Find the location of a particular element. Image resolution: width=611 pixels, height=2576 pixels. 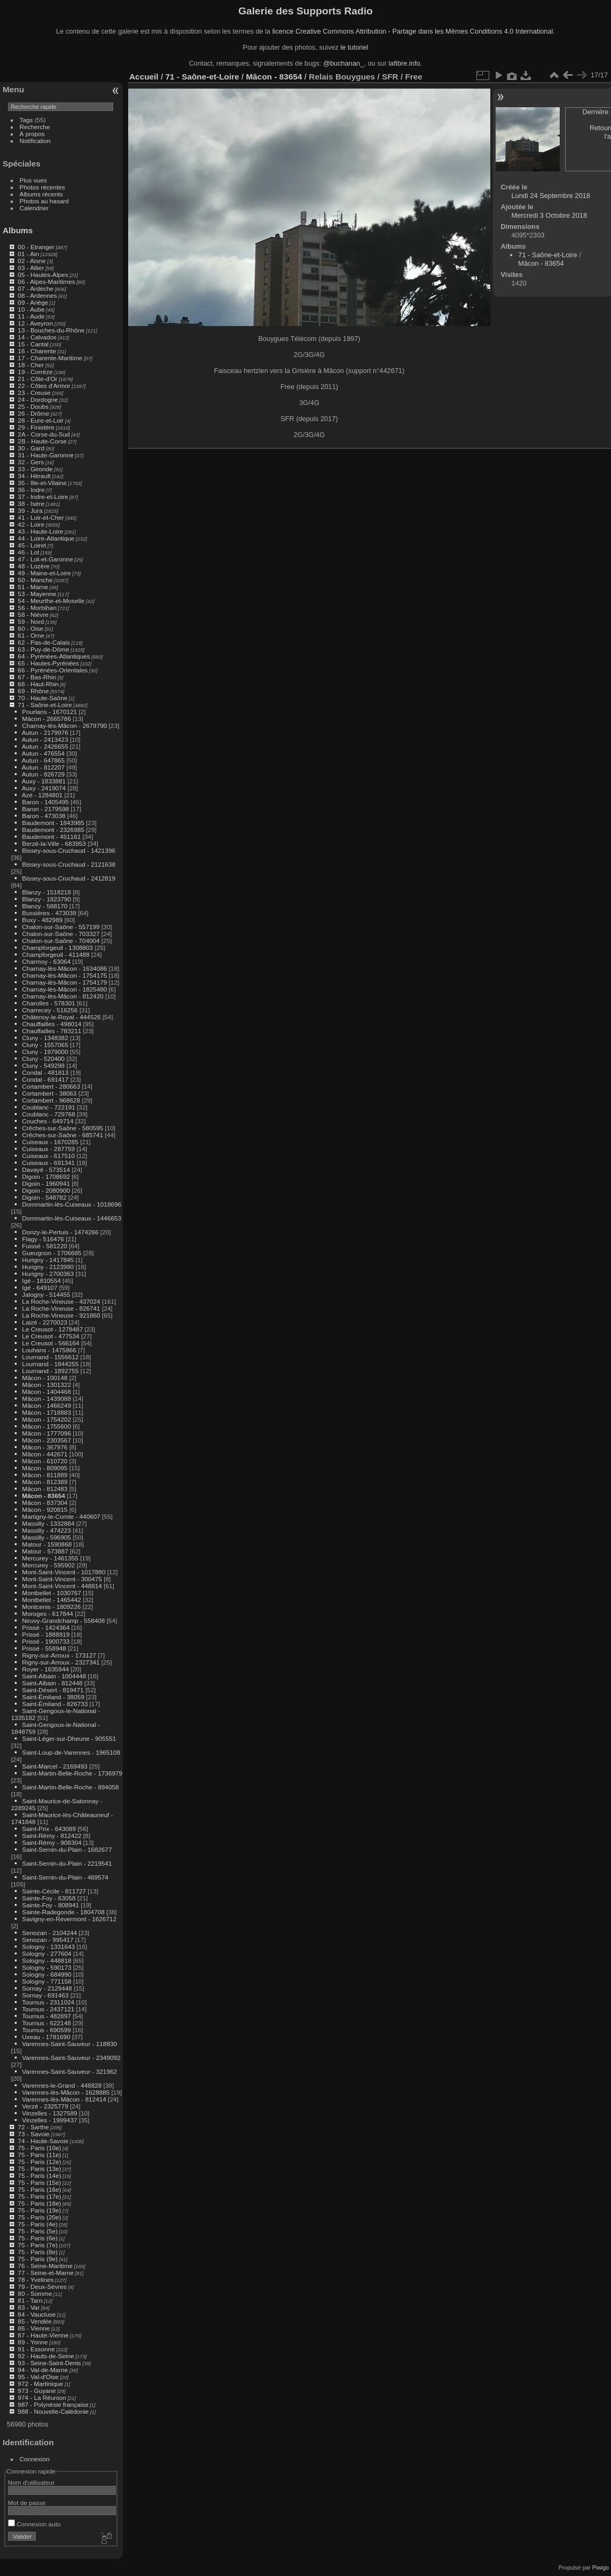

Cluny - 520400 is located at coordinates (43, 1058).